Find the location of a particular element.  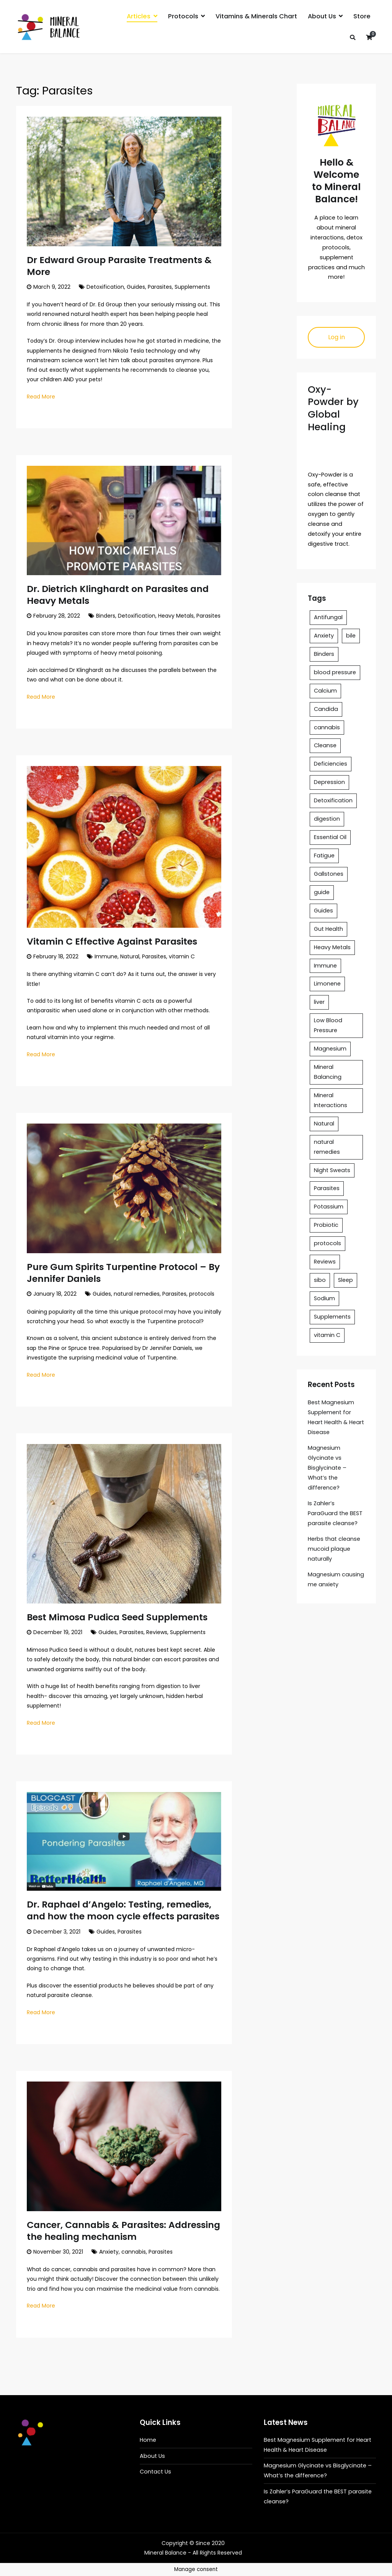

Best Magnesium Supplement for Heart Health & Heart Disease is located at coordinates (336, 1417).